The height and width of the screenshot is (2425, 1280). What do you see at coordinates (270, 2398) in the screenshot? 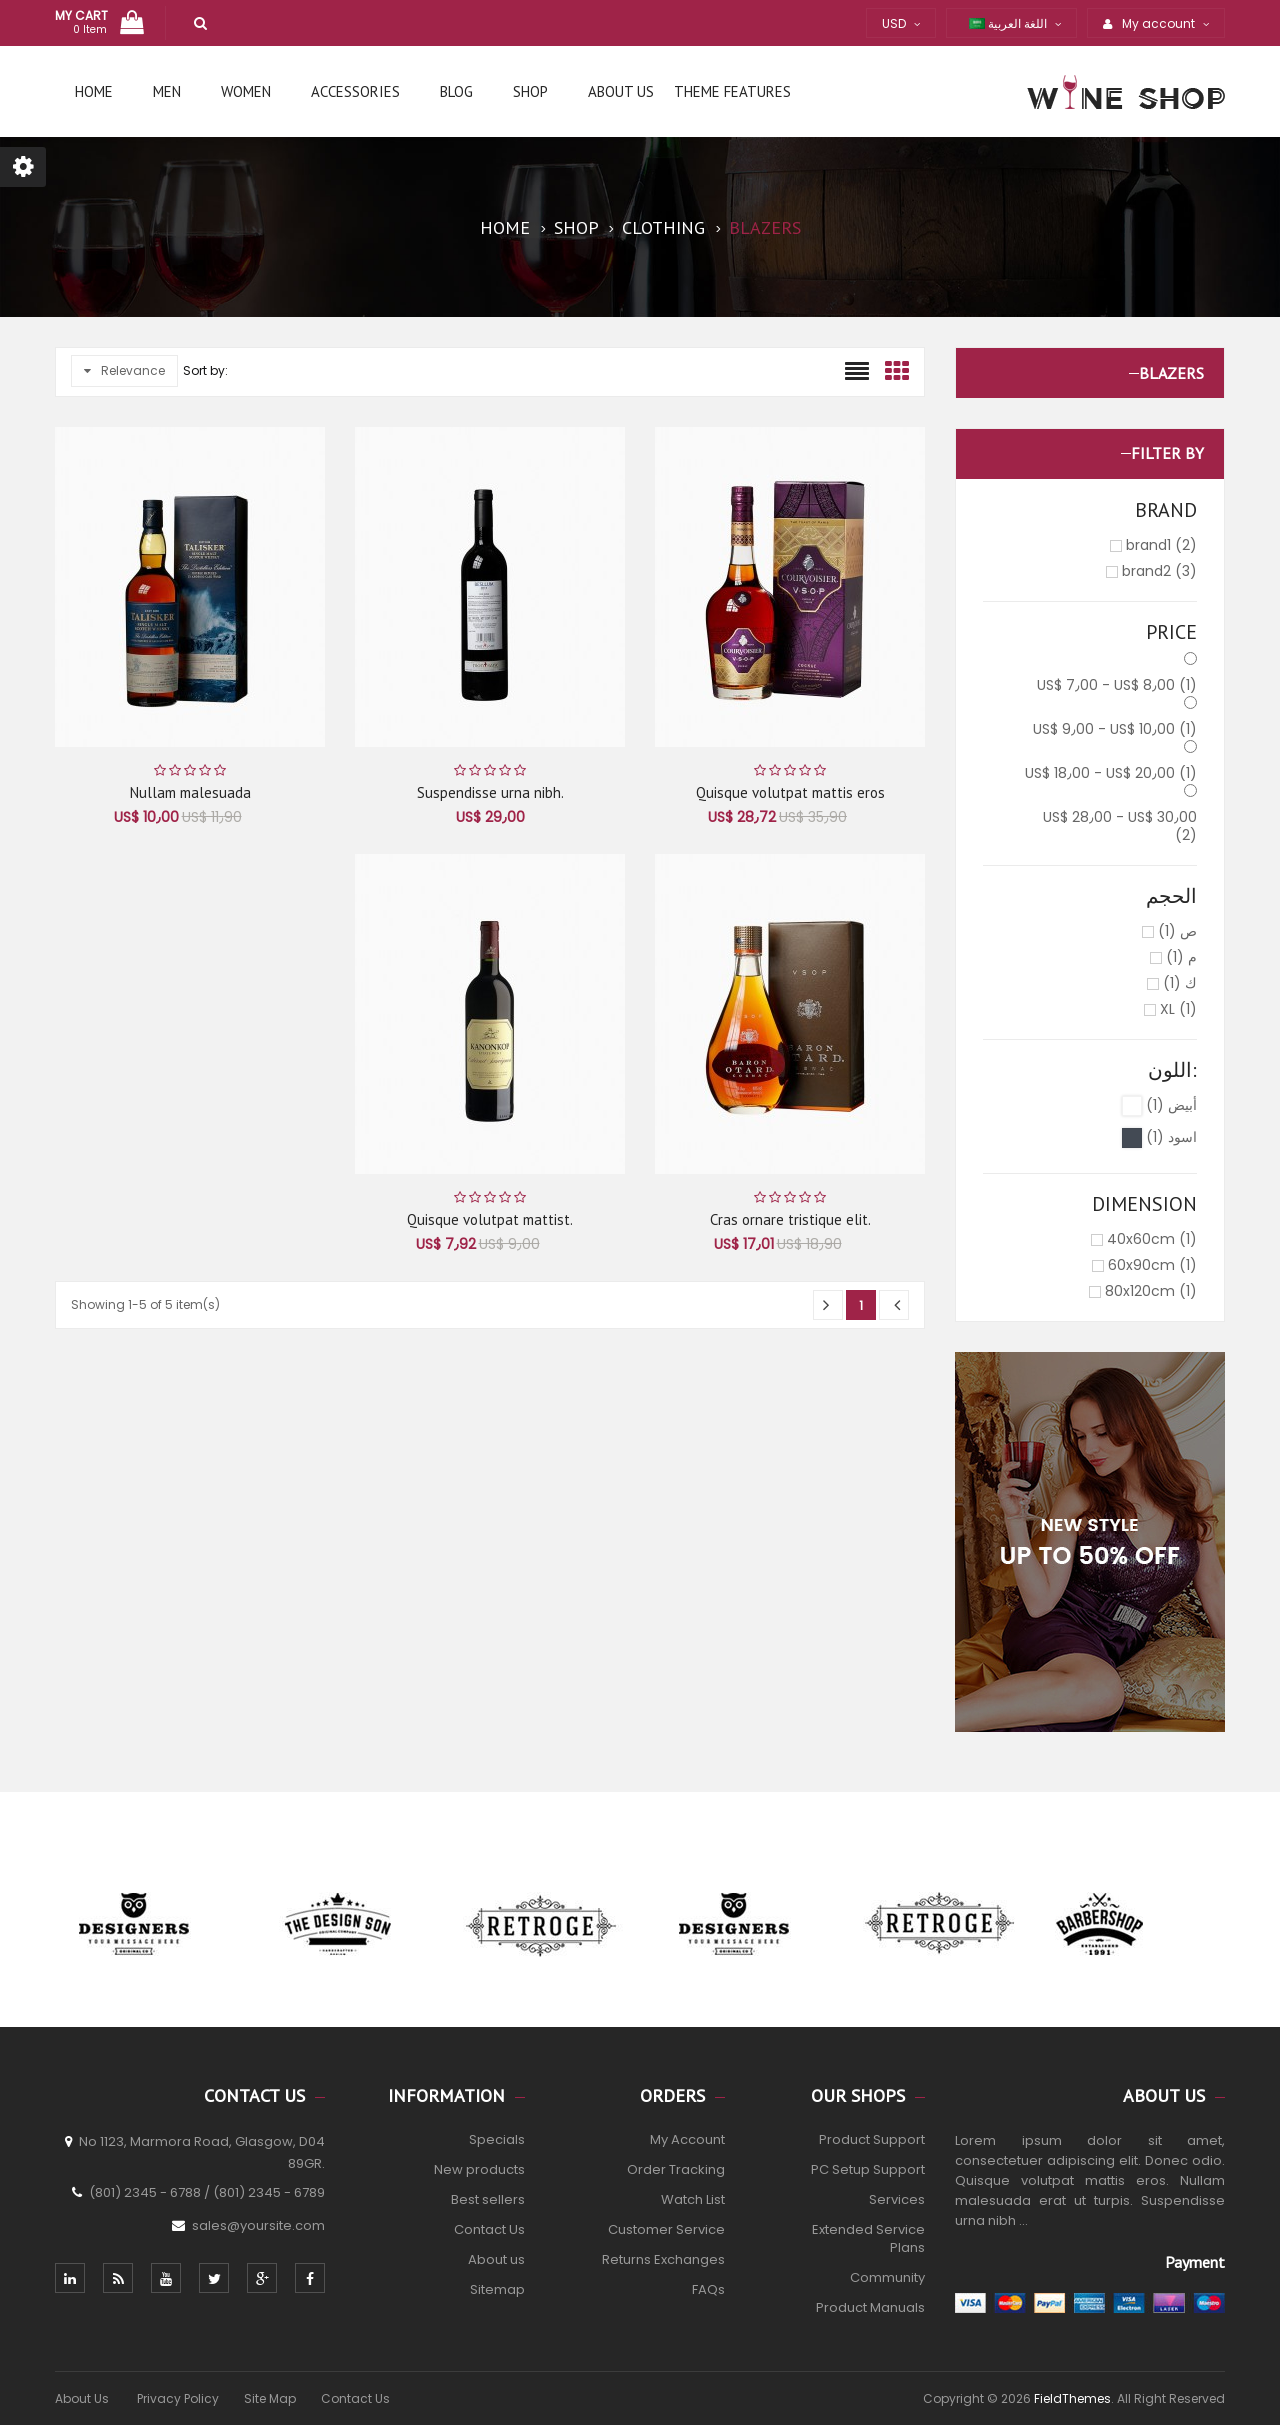
I see `Site Map` at bounding box center [270, 2398].